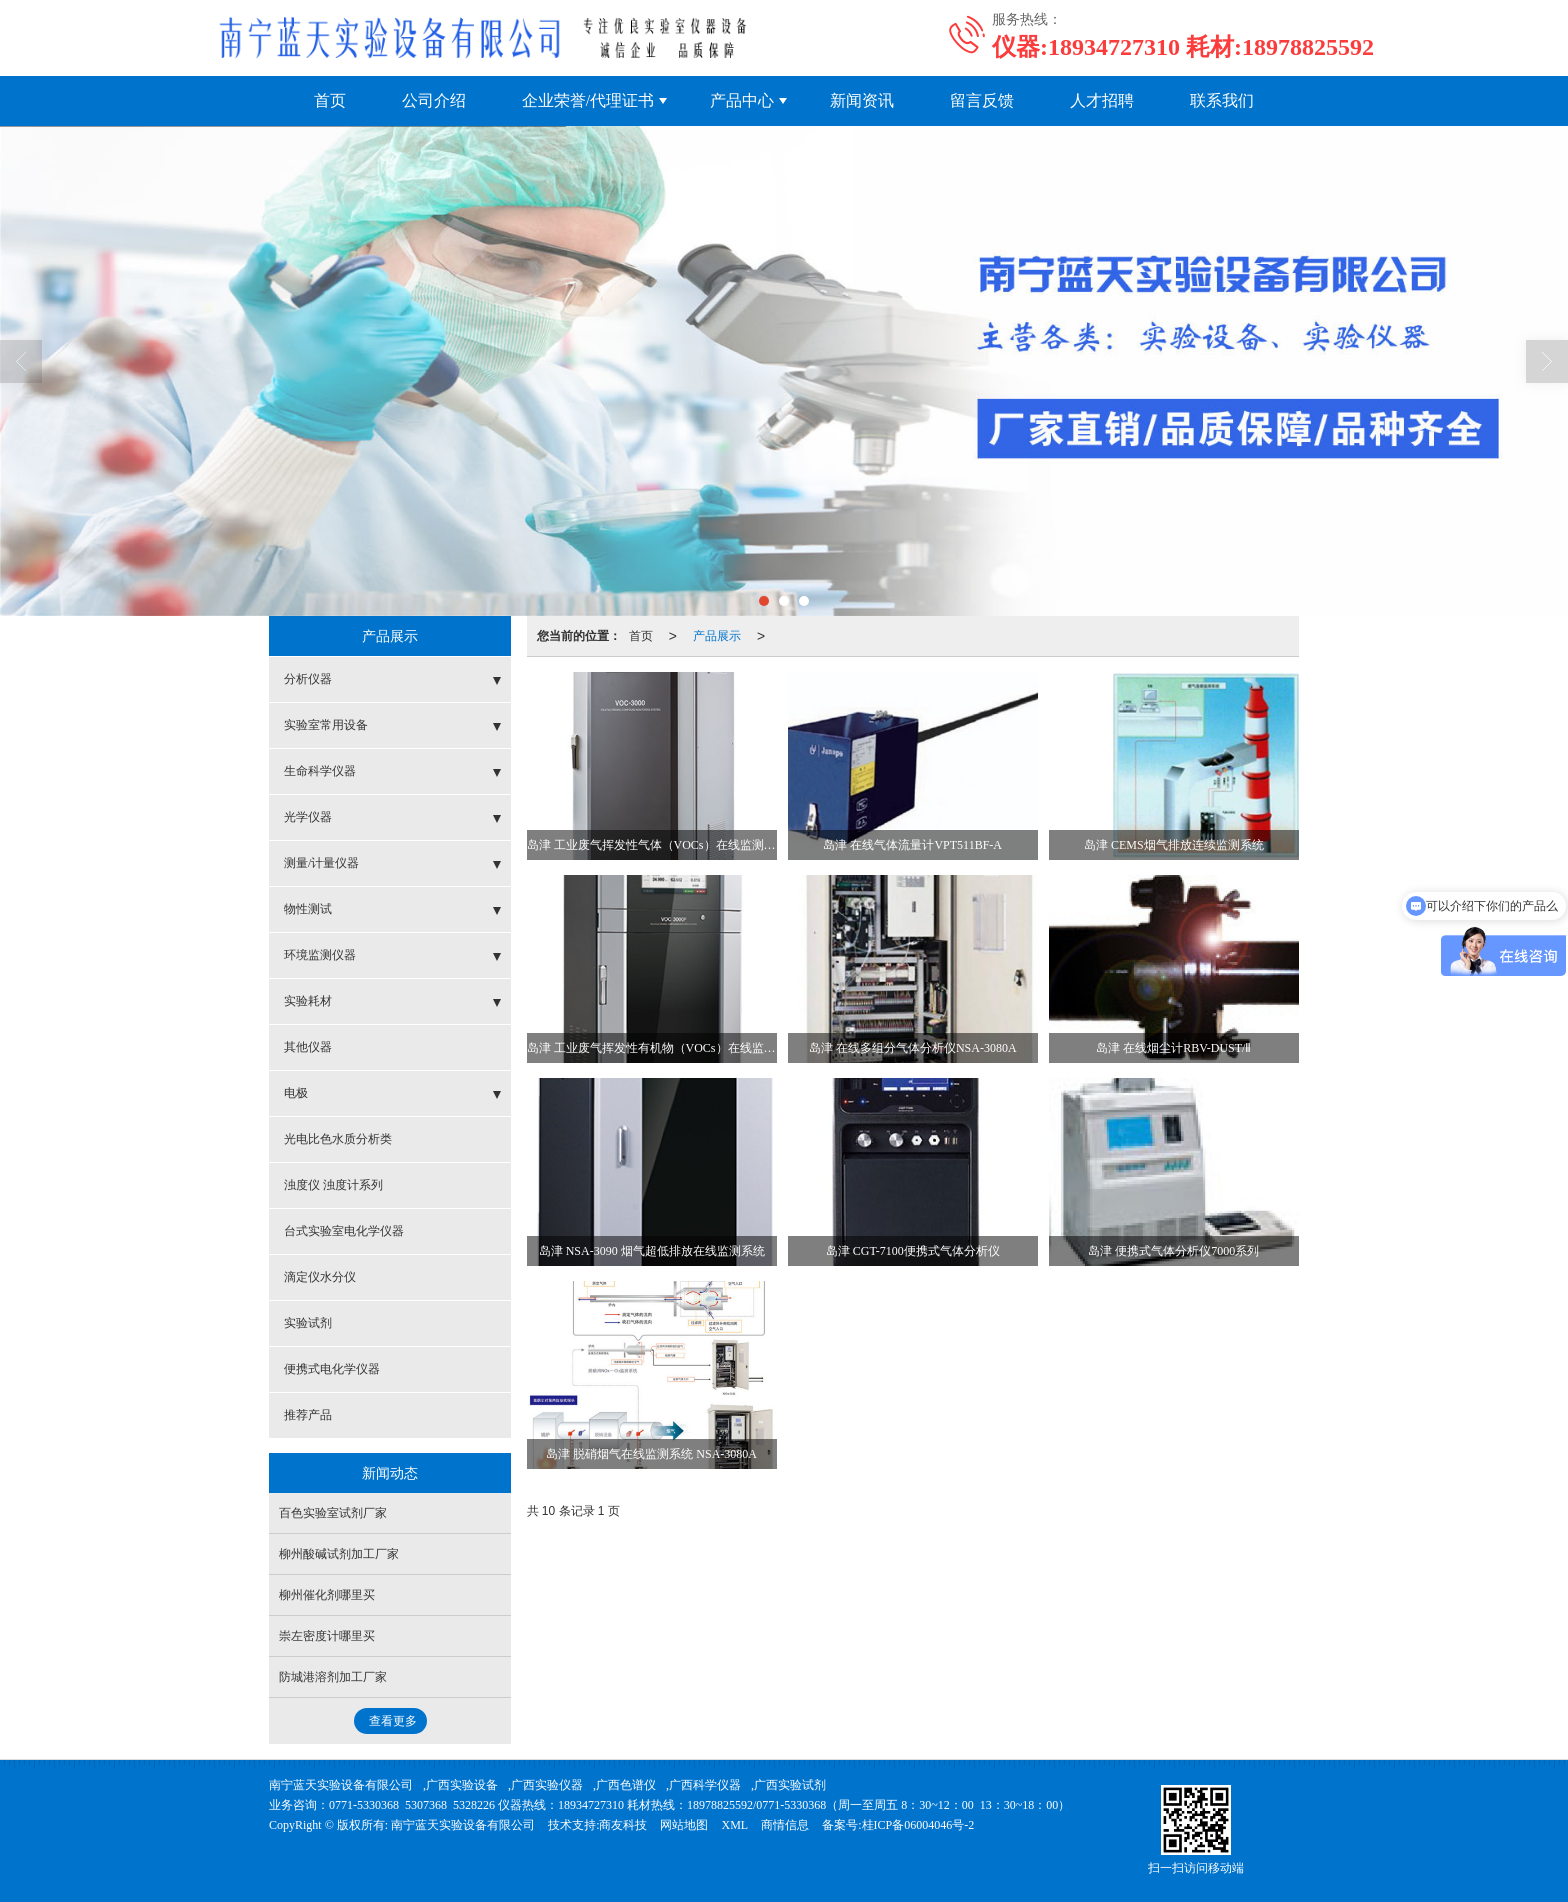 The width and height of the screenshot is (1568, 1902). I want to click on 广西实验设备, so click(462, 1785).